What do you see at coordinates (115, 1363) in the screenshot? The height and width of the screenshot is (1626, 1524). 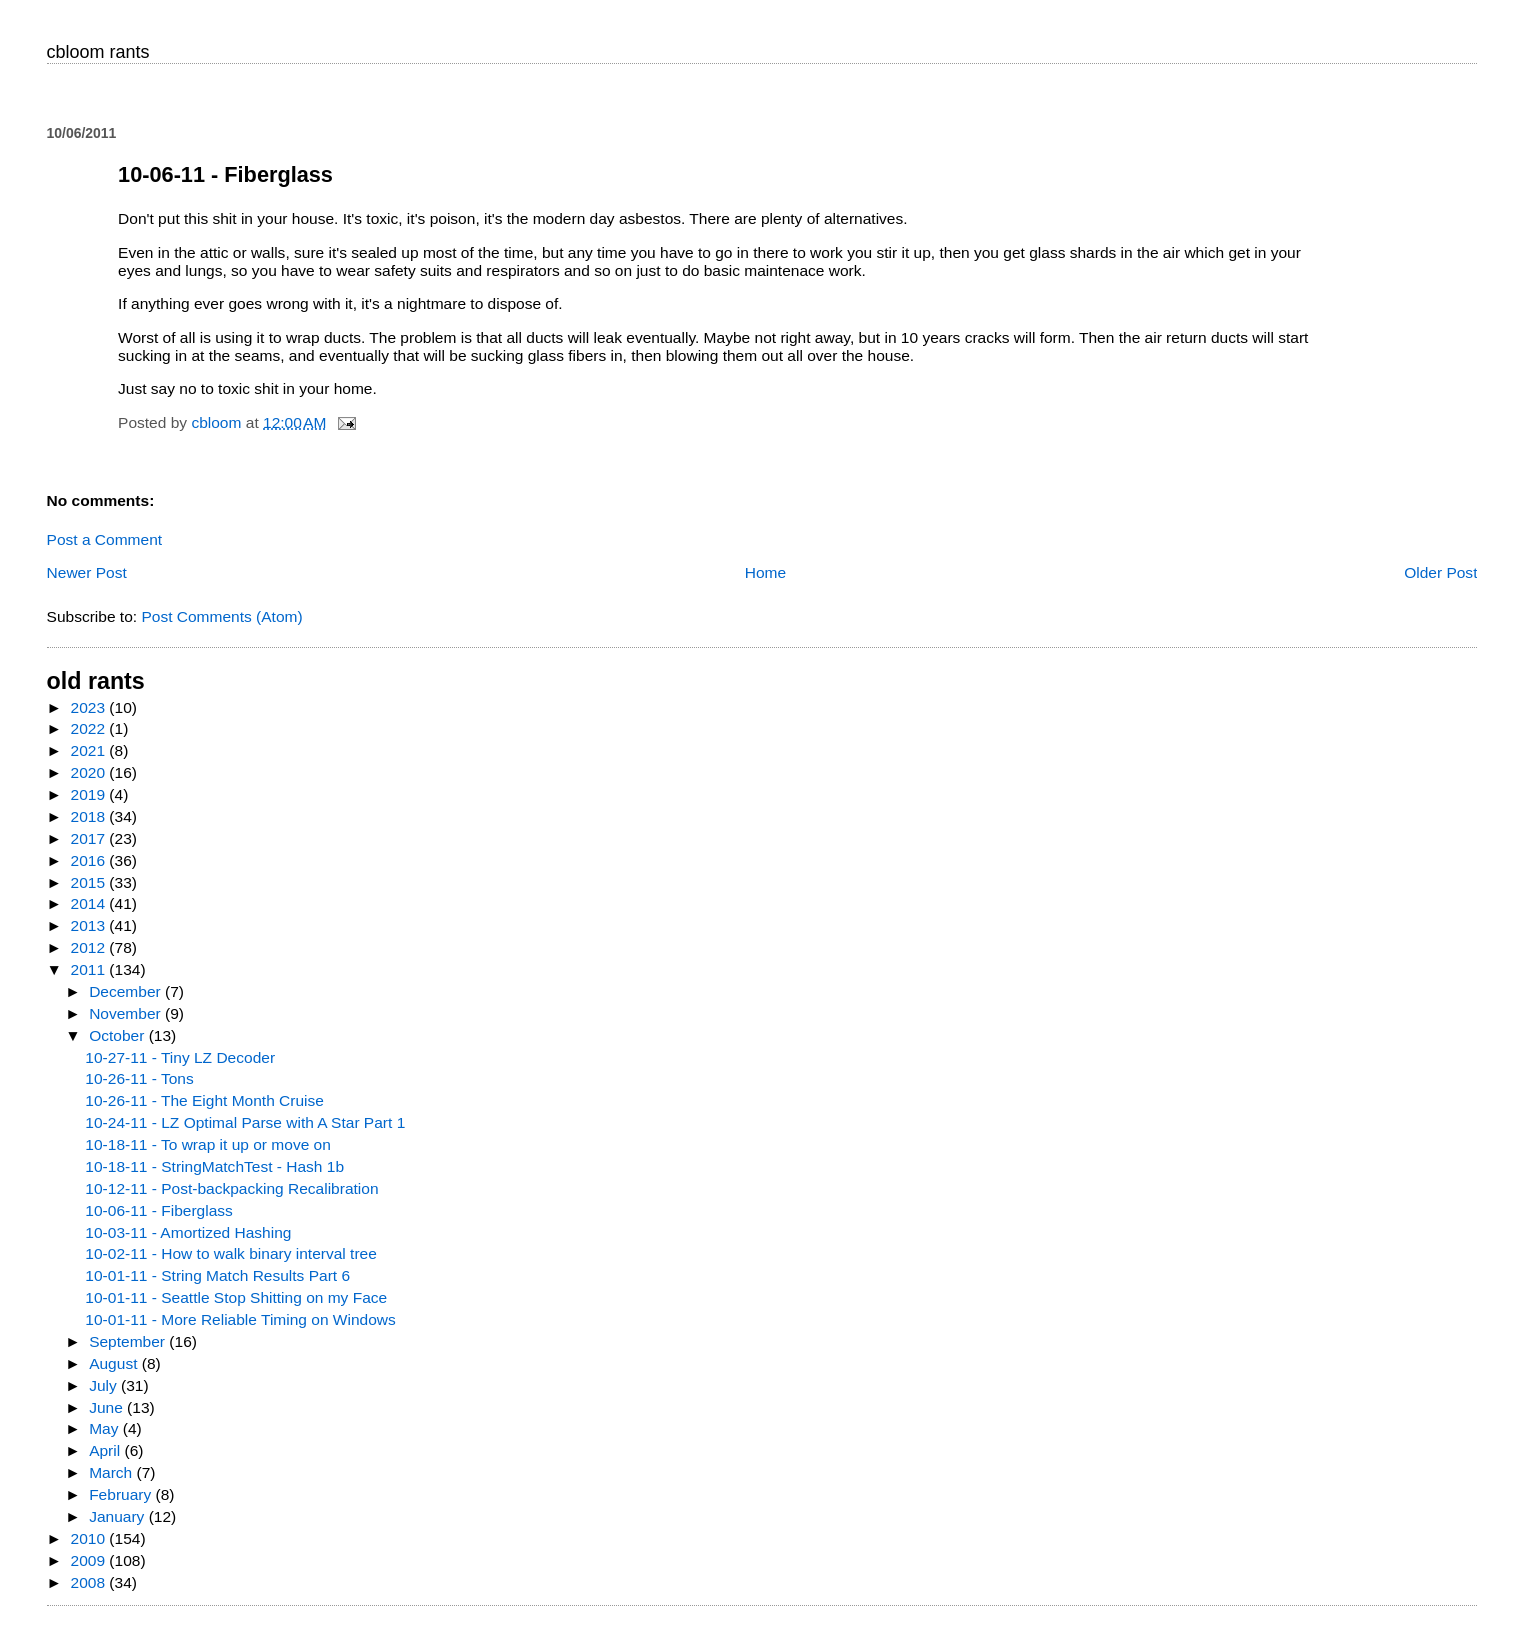 I see `August` at bounding box center [115, 1363].